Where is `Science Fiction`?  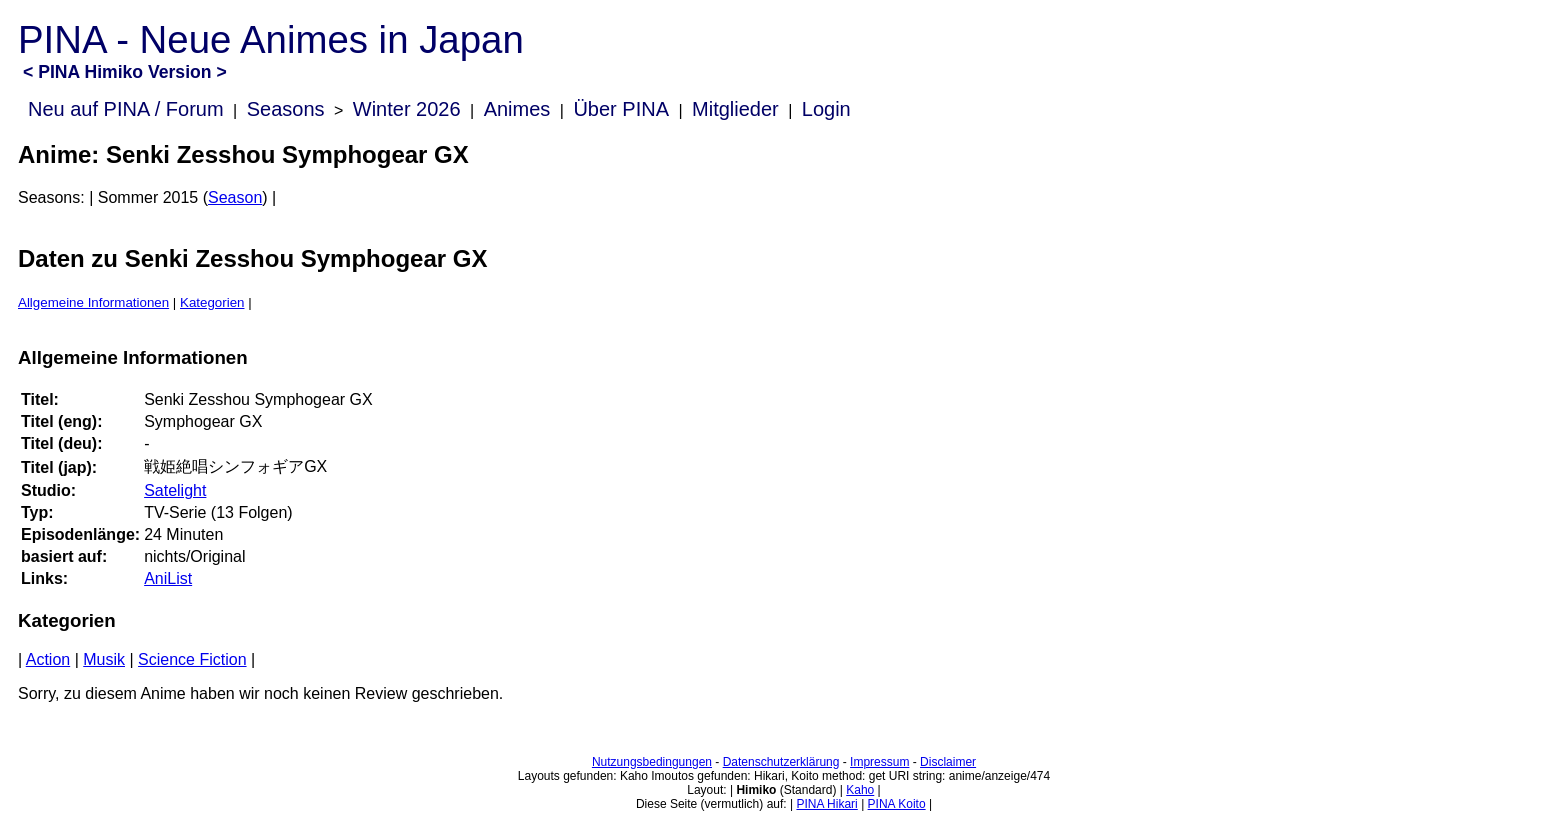
Science Fiction is located at coordinates (192, 659).